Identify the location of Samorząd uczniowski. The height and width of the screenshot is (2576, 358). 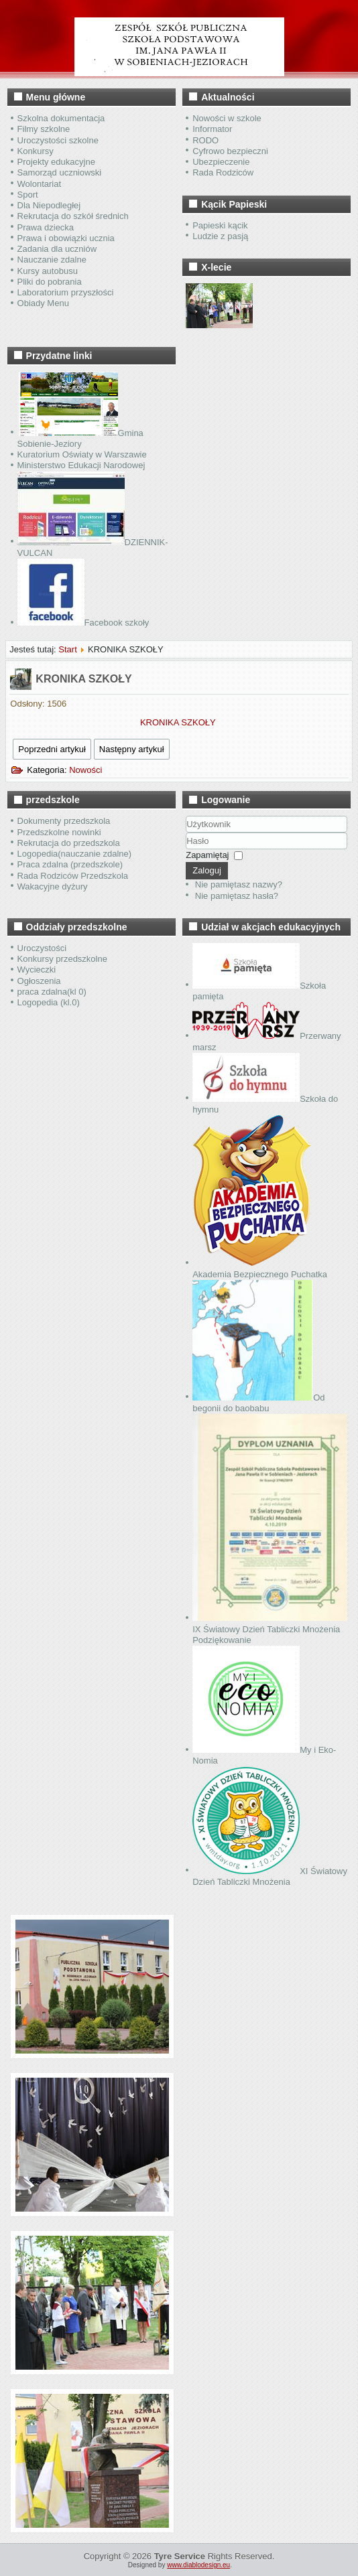
(59, 172).